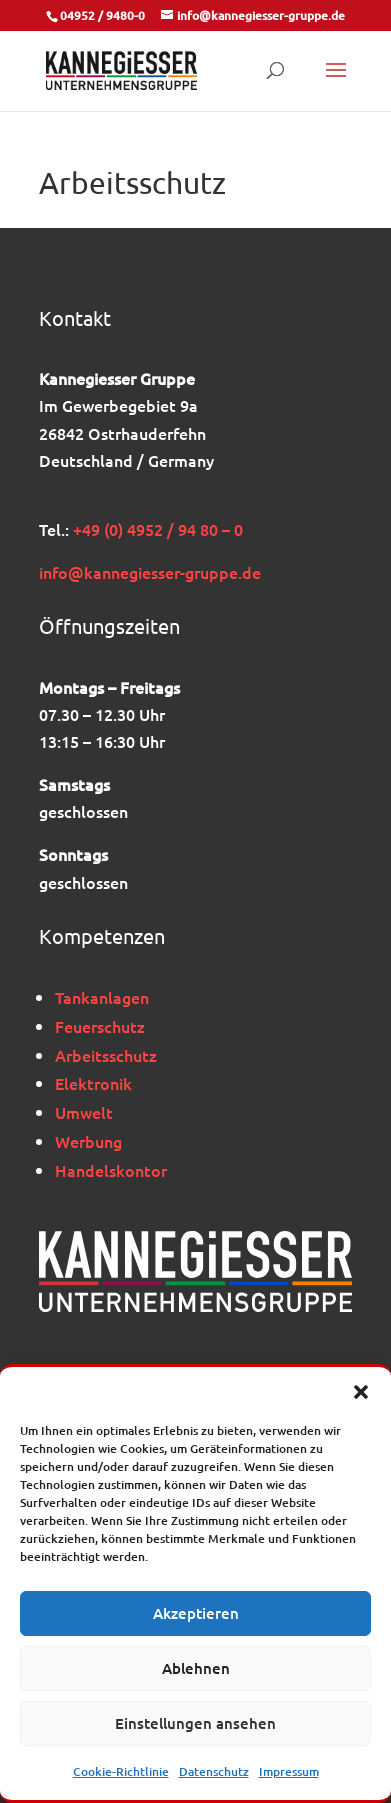 Image resolution: width=391 pixels, height=1803 pixels. I want to click on Impressum, so click(289, 1771).